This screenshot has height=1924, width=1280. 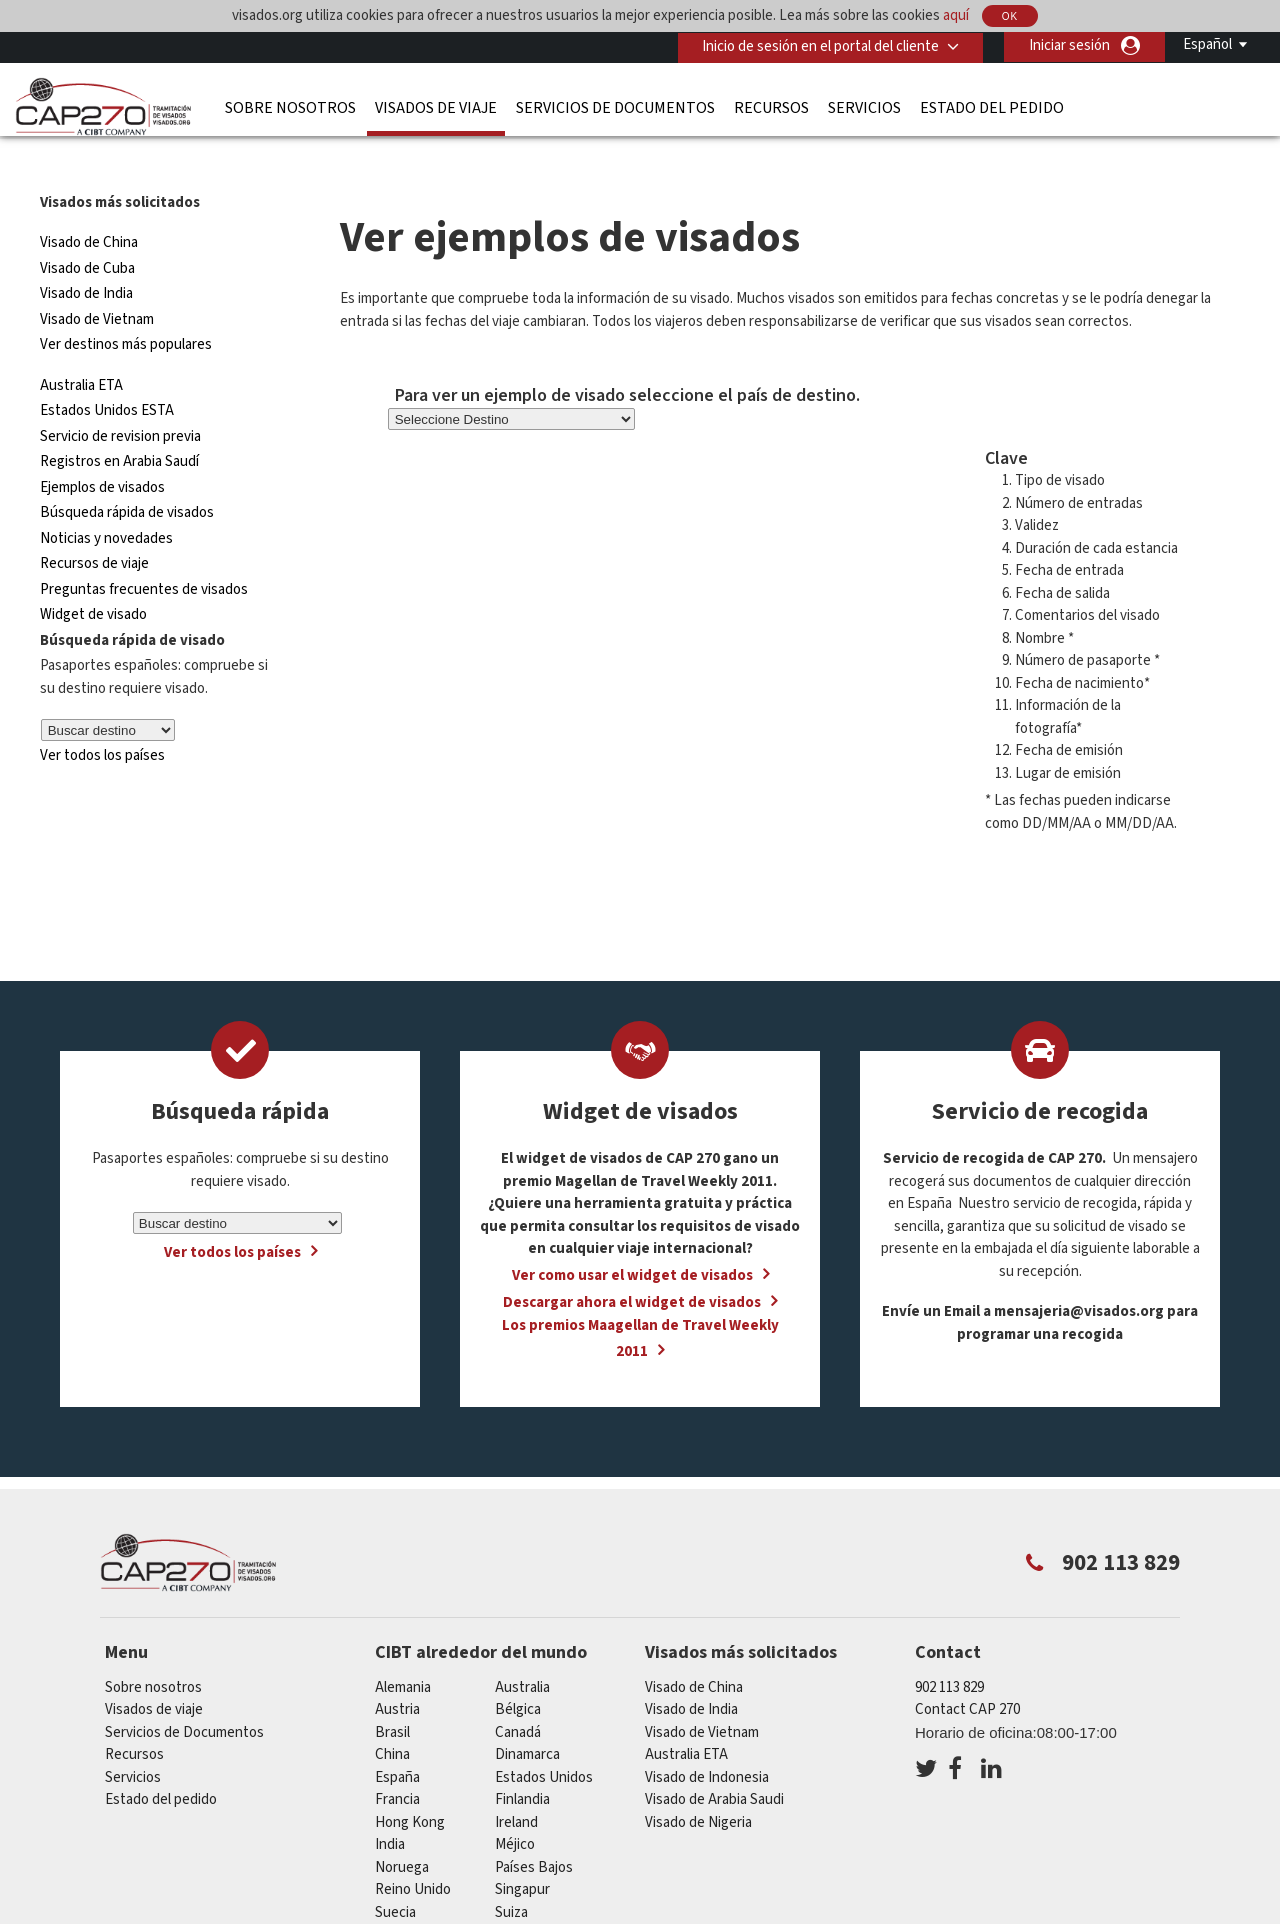 What do you see at coordinates (516, 1786) in the screenshot?
I see `ireland` at bounding box center [516, 1786].